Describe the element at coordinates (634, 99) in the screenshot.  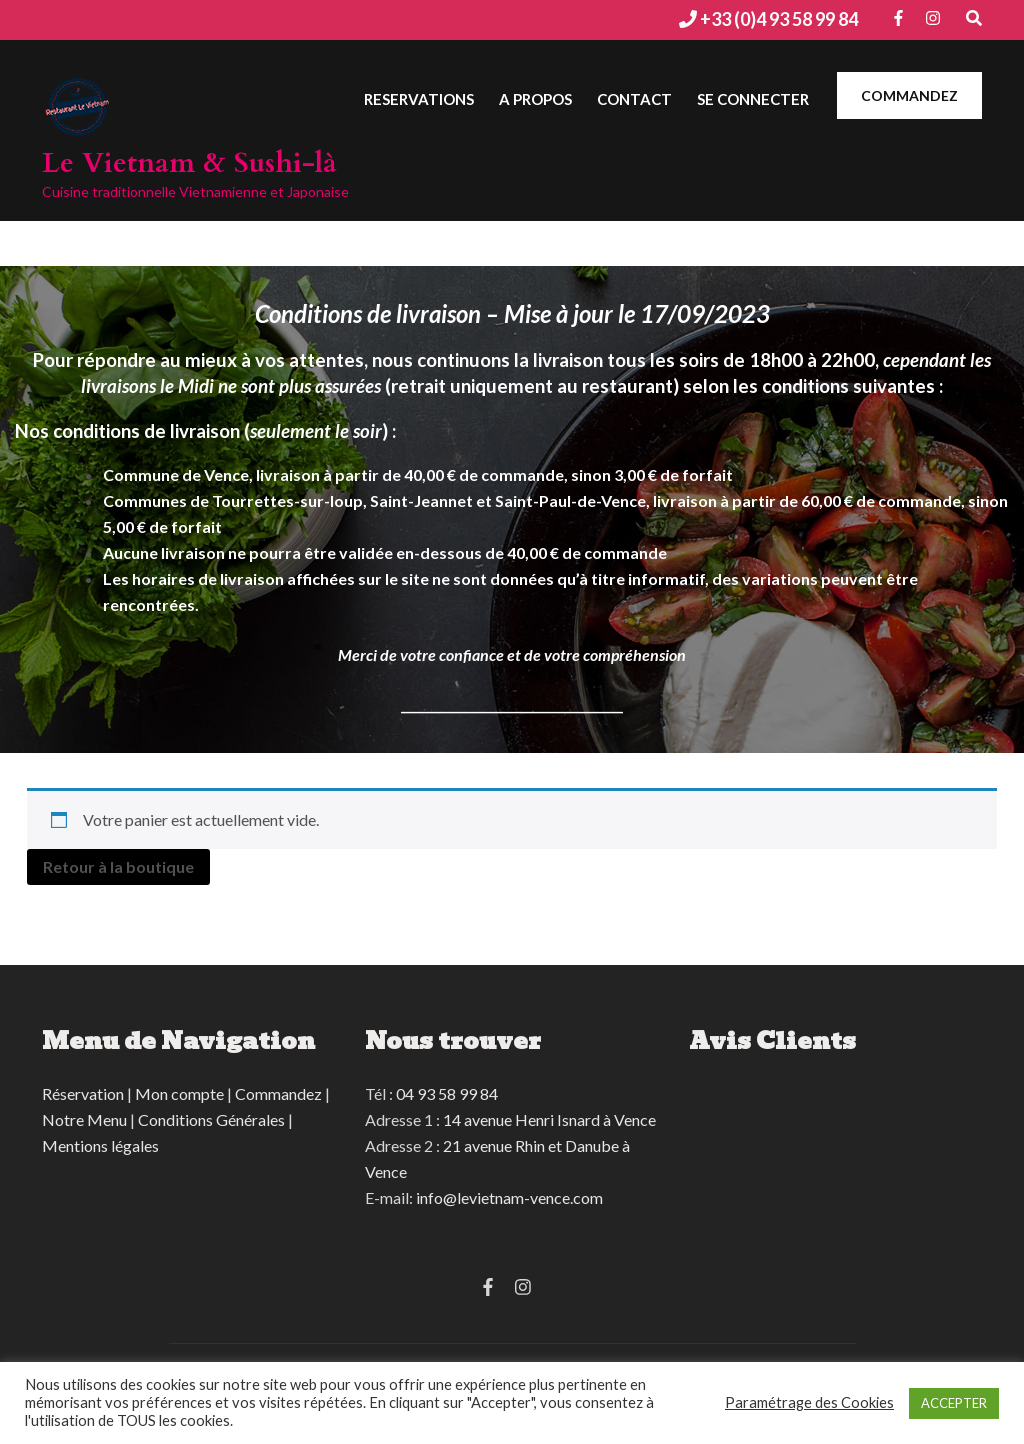
I see `Contact` at that location.